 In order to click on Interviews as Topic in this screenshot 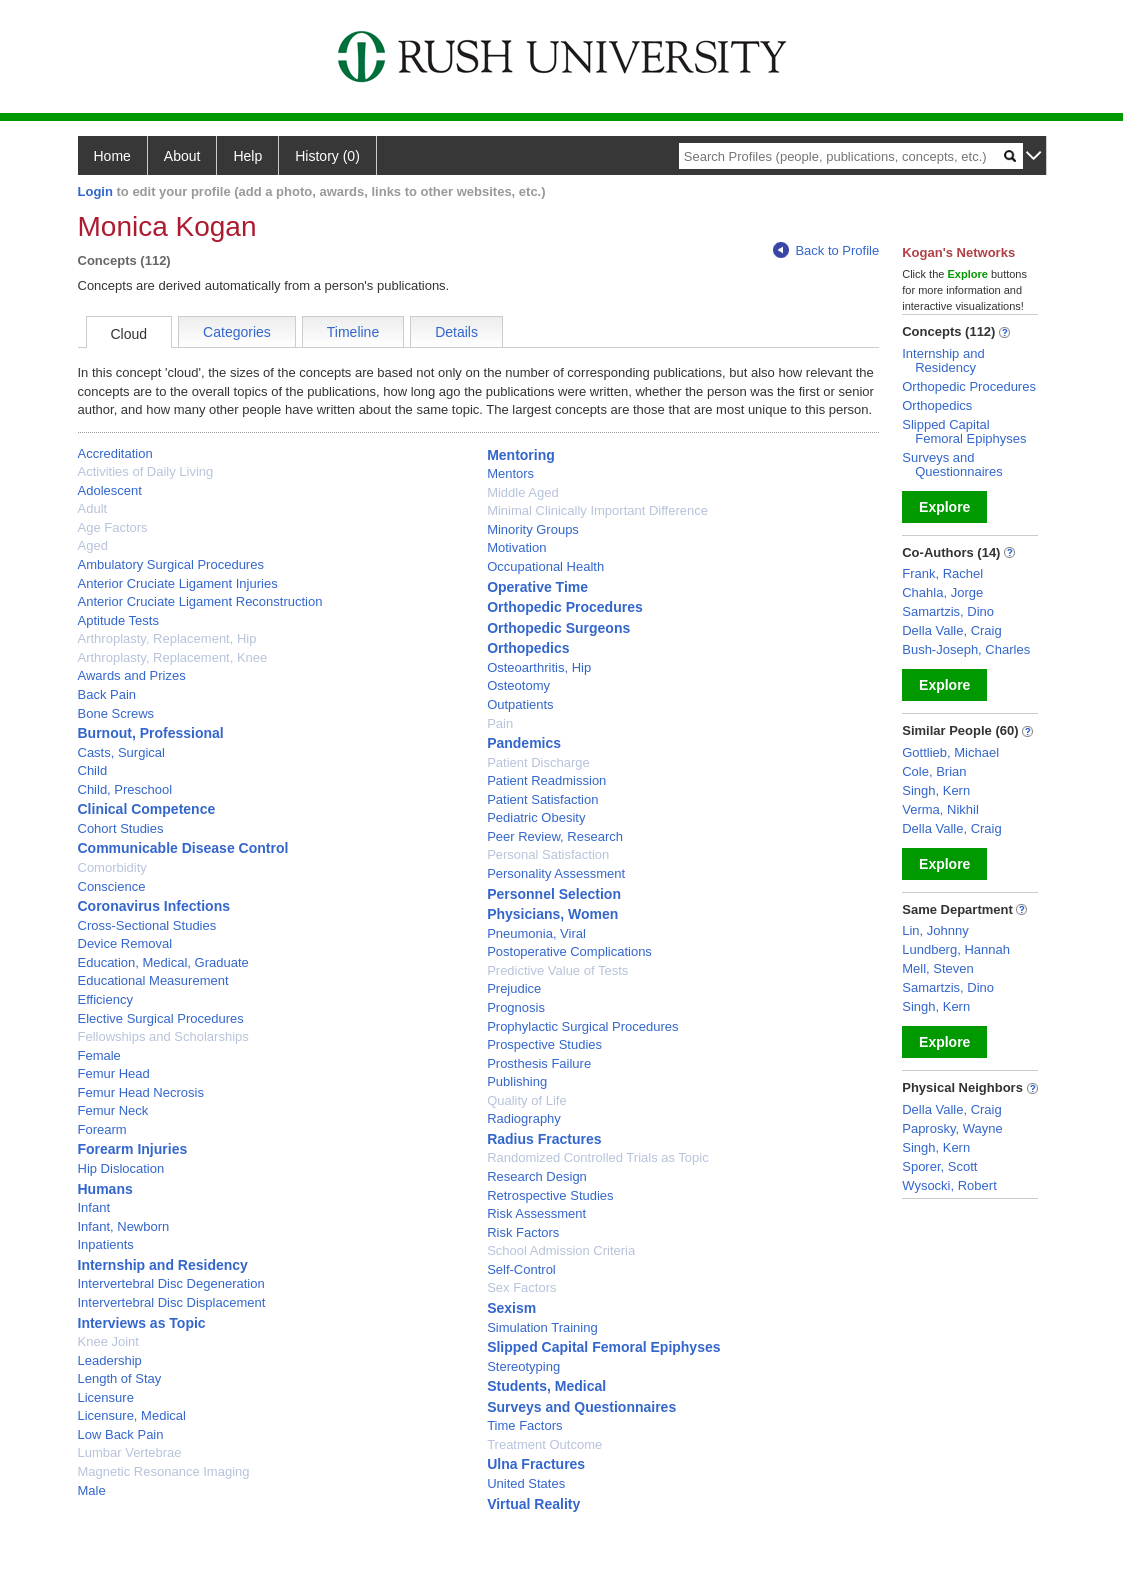, I will do `click(142, 1323)`.